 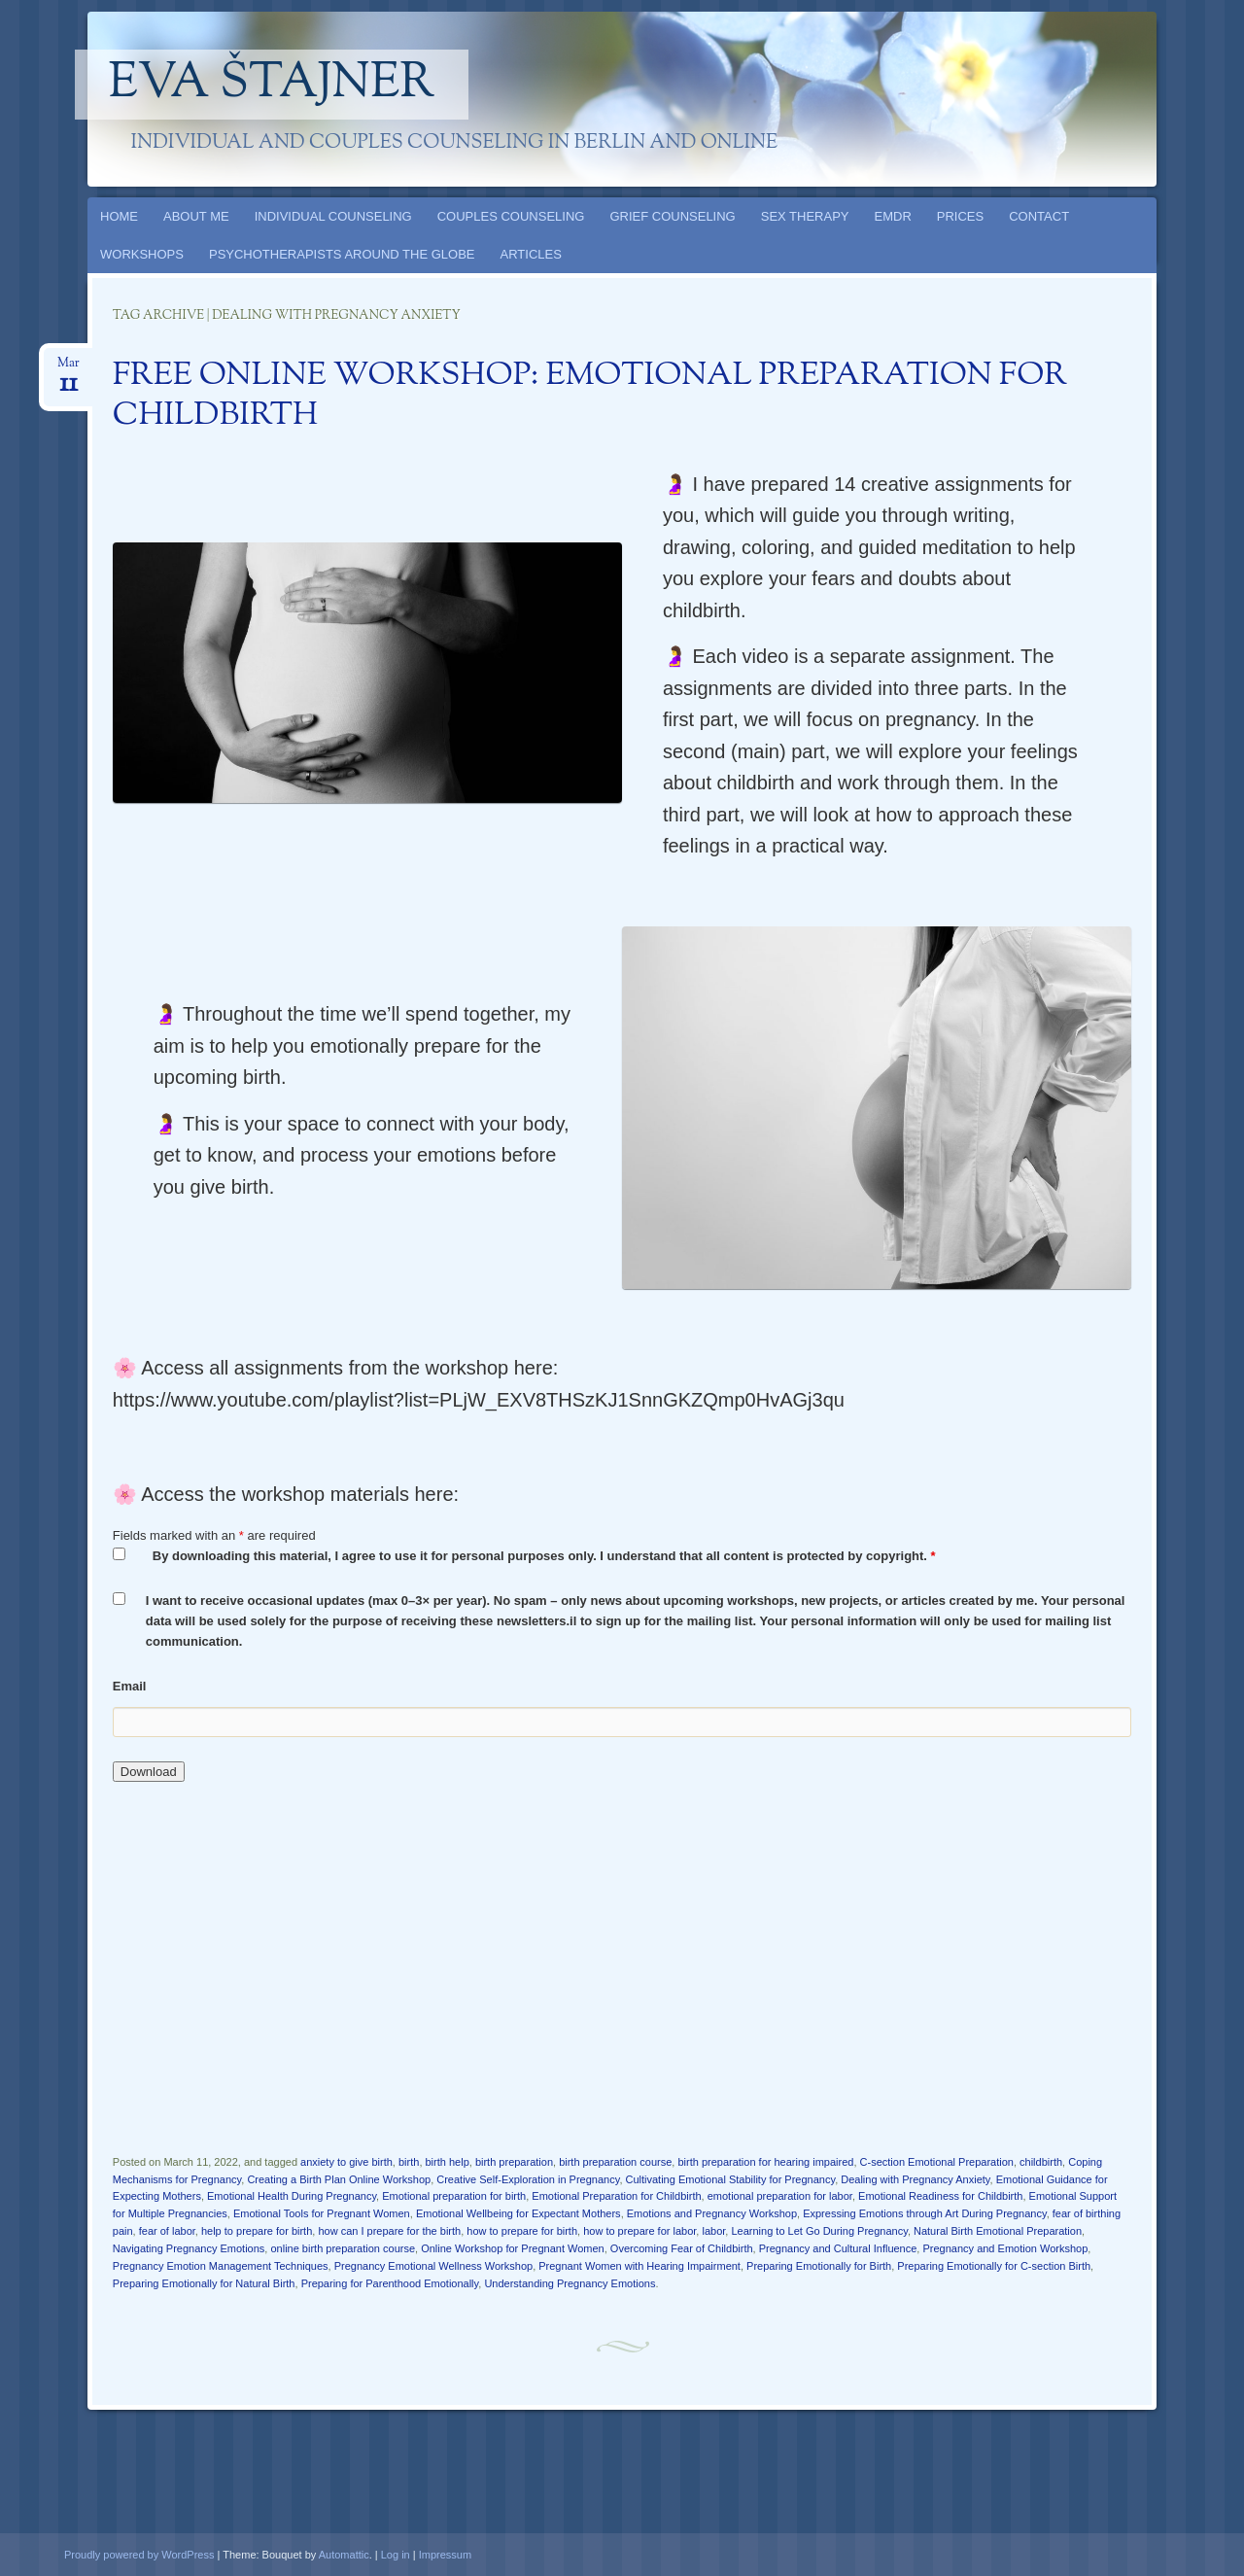 What do you see at coordinates (346, 2162) in the screenshot?
I see `anxiety to give birth` at bounding box center [346, 2162].